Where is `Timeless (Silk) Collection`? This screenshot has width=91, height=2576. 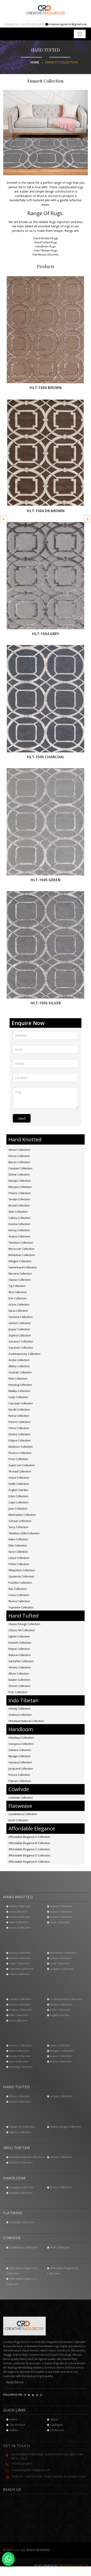 Timeless (Silk) Collection is located at coordinates (24, 1533).